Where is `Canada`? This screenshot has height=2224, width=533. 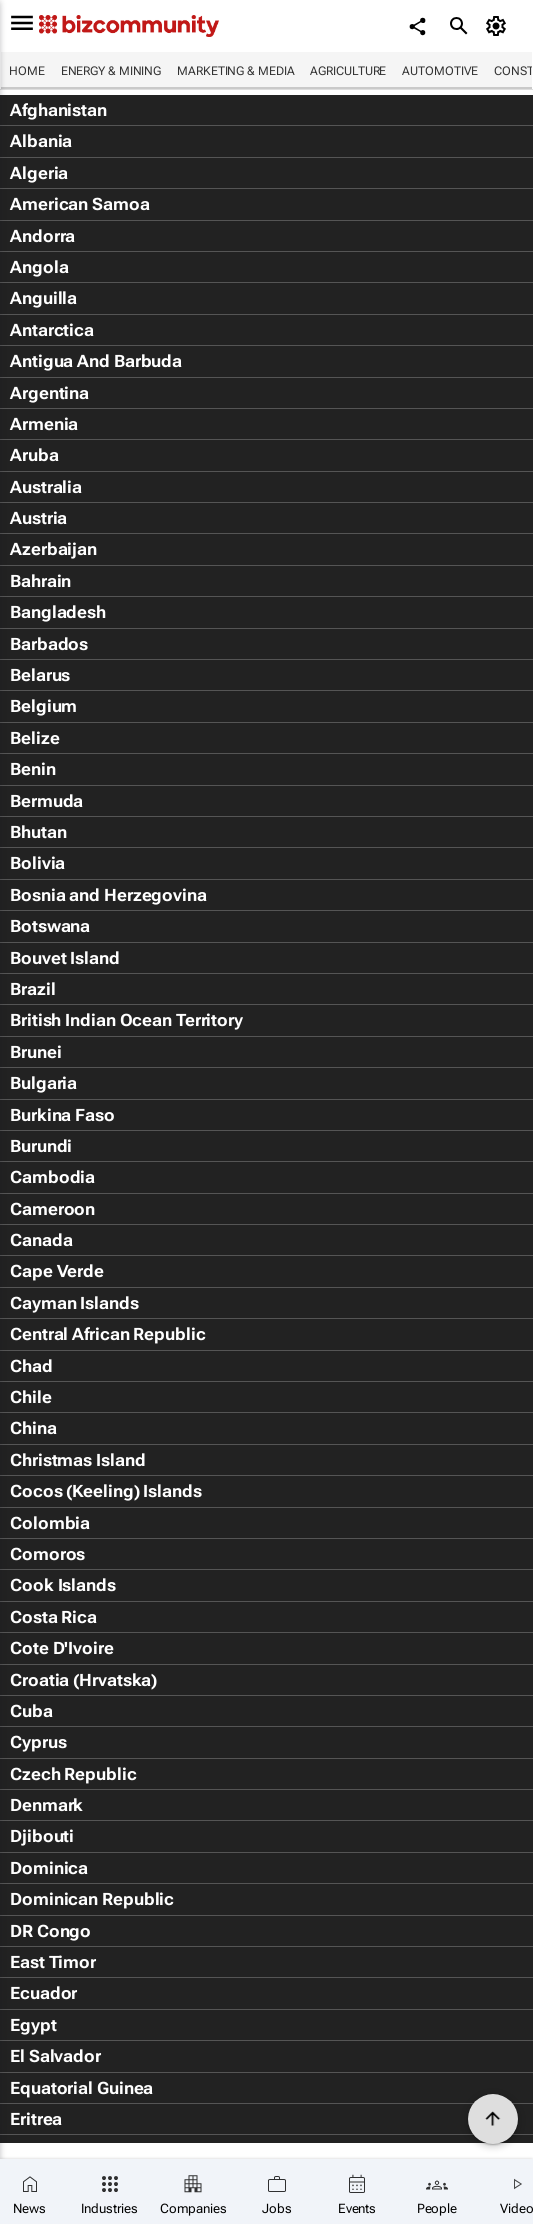
Canada is located at coordinates (41, 1240).